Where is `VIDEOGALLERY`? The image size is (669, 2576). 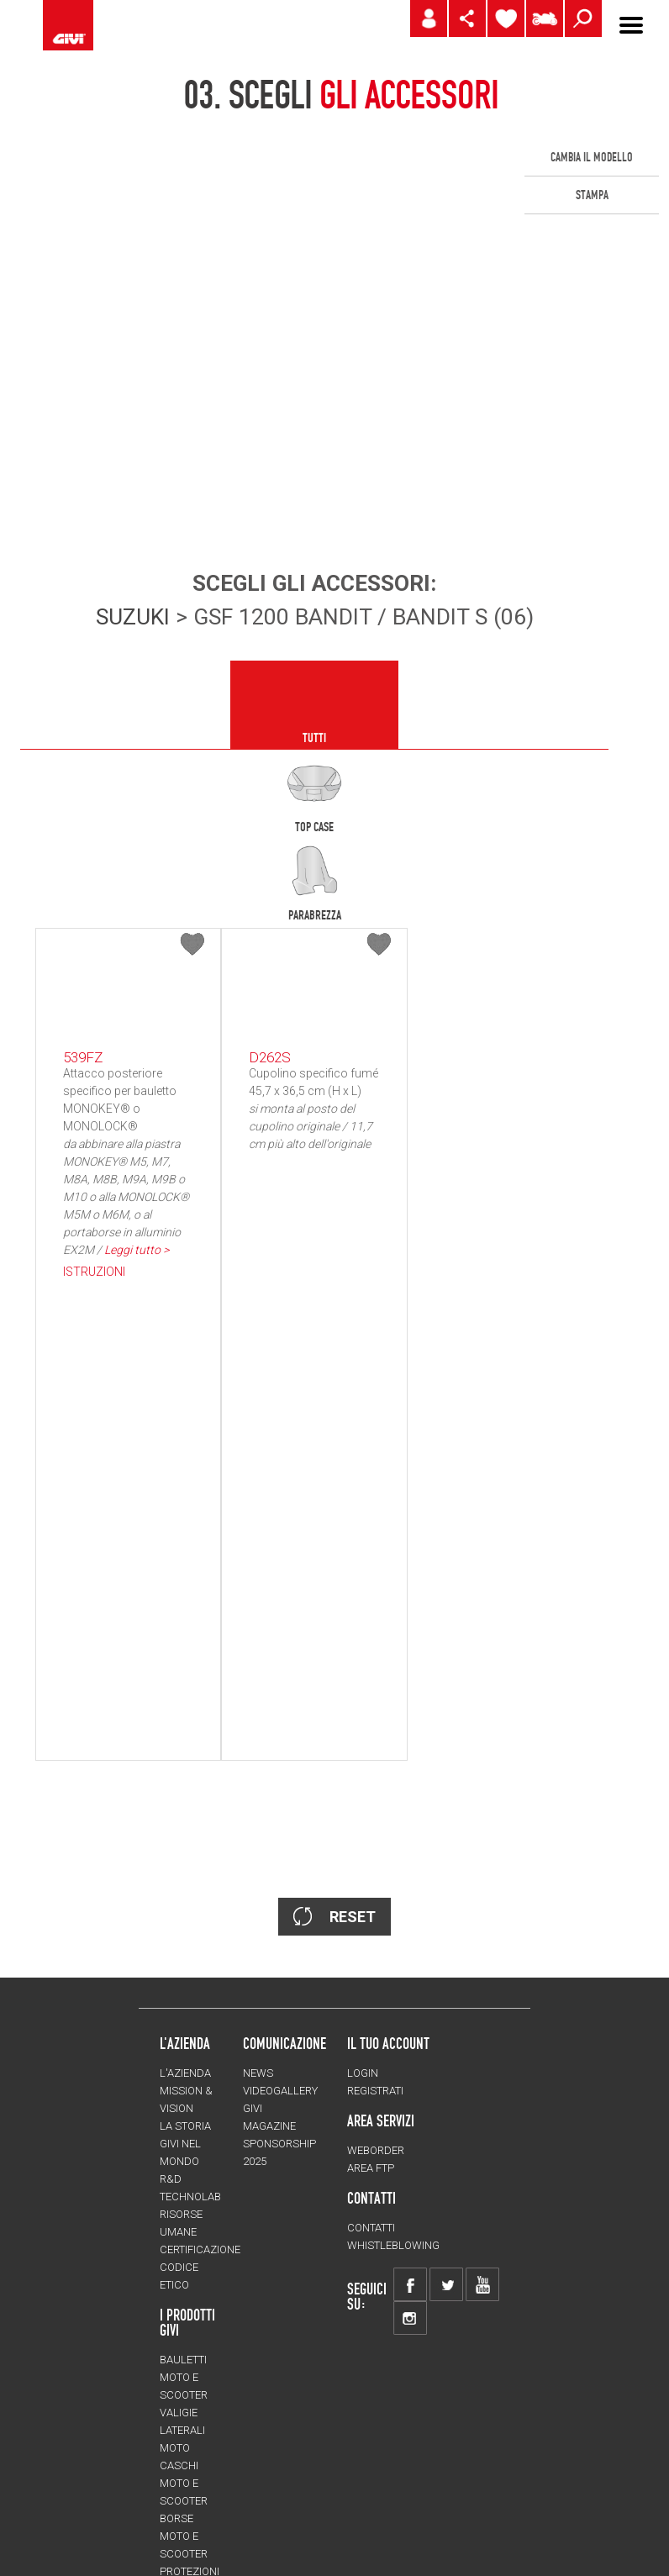 VIDEOGALLERY is located at coordinates (280, 1700).